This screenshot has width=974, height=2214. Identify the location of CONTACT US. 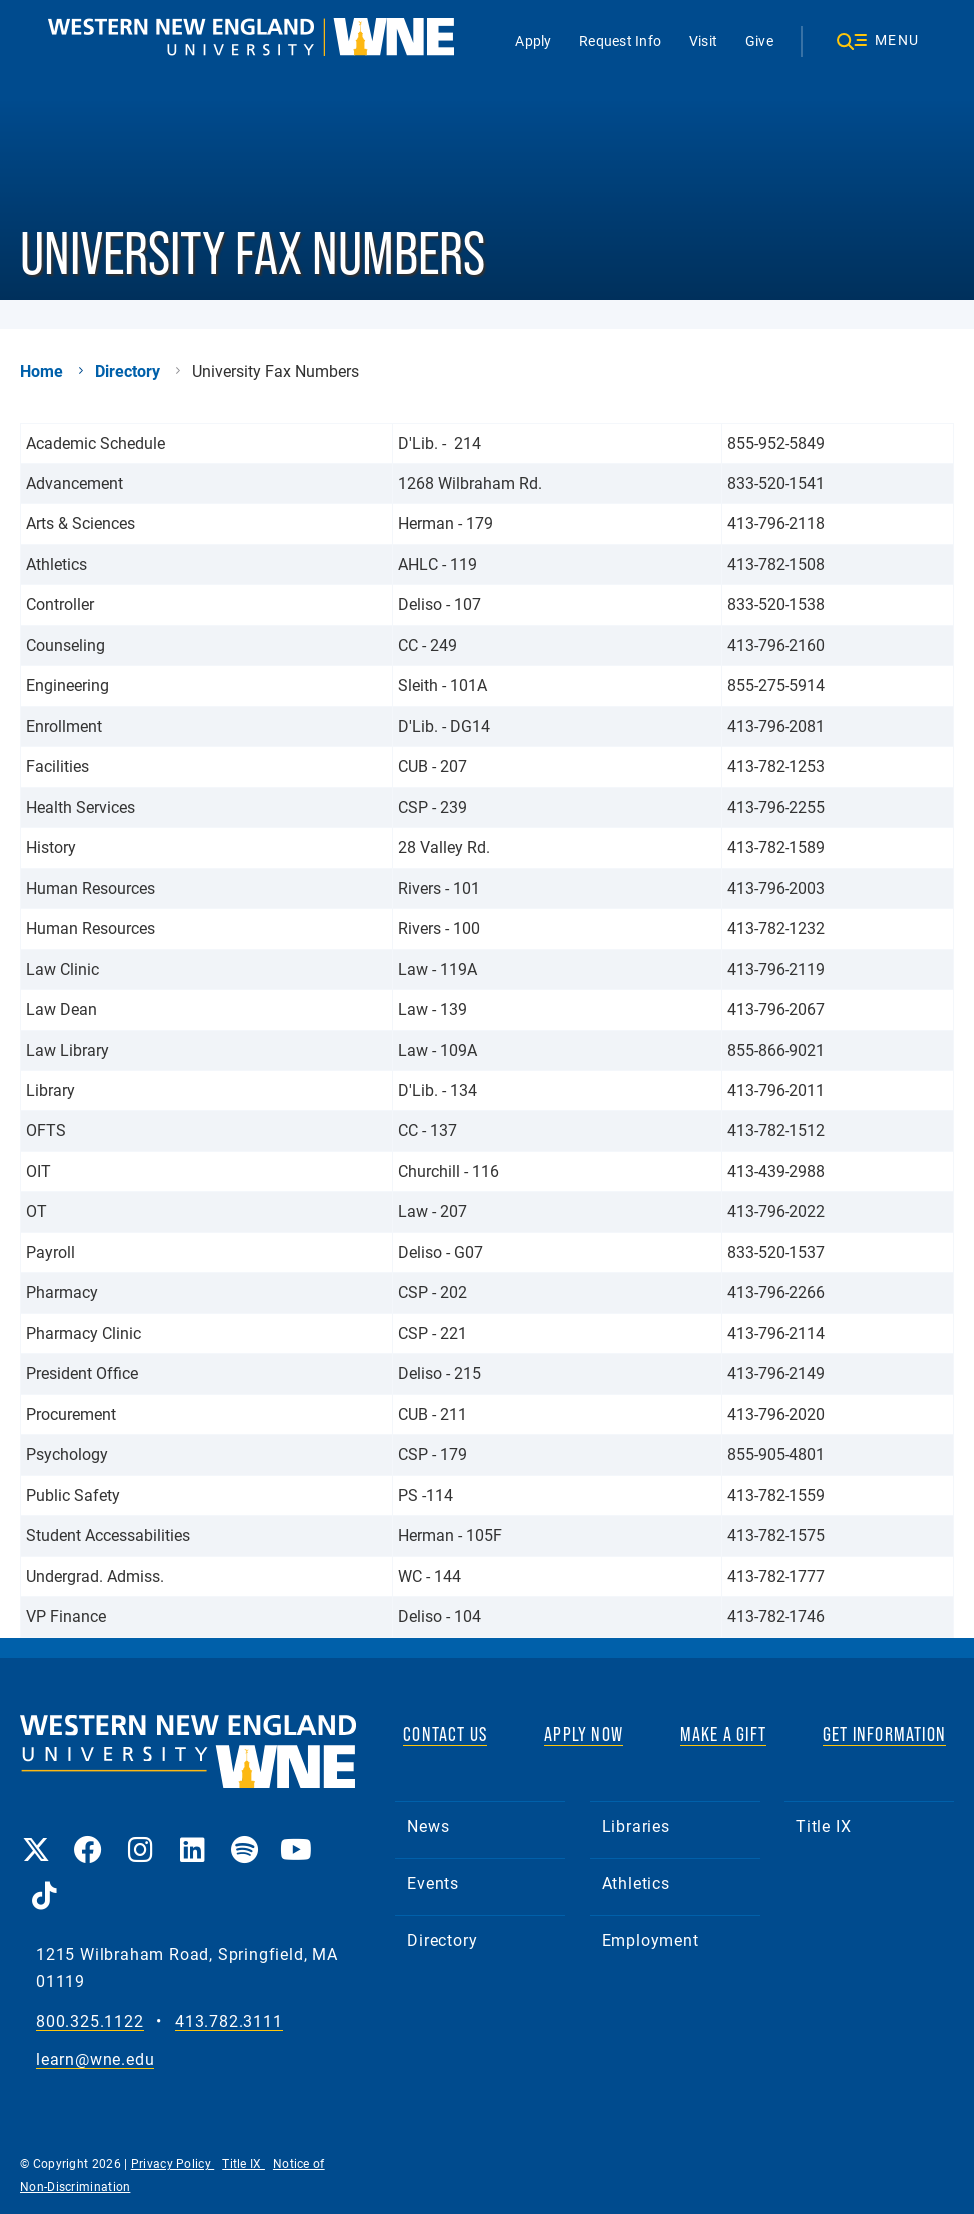
(445, 1734).